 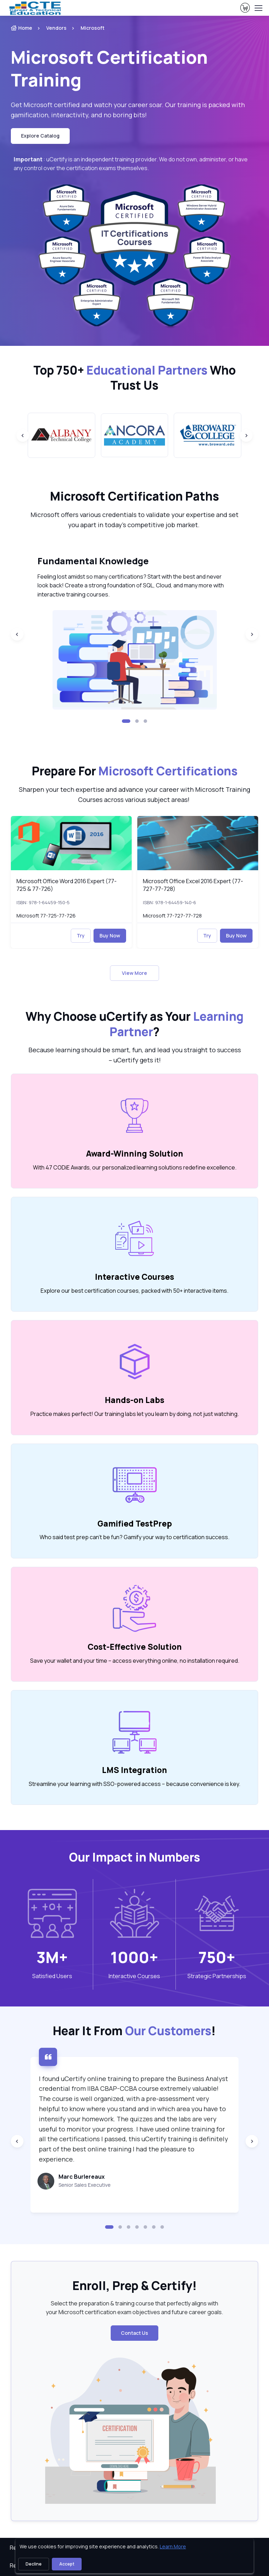 What do you see at coordinates (134, 1784) in the screenshot?
I see `Streamline your learning with SSO-powered access – because convenience is key. [note]` at bounding box center [134, 1784].